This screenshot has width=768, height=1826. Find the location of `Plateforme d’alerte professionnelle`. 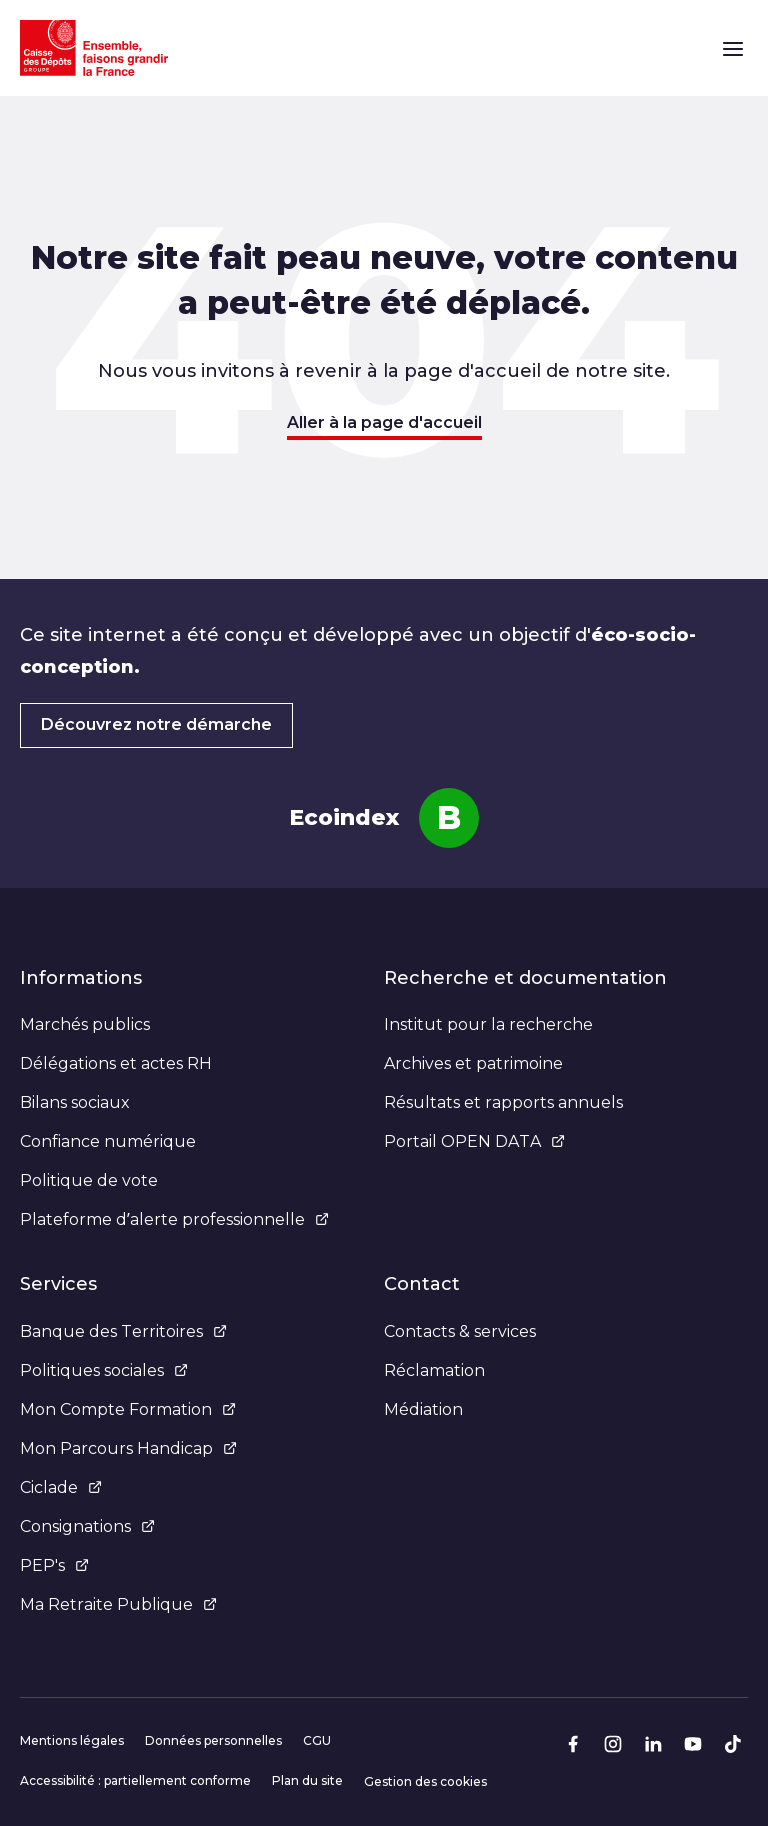

Plateforme d’alerte professionnelle is located at coordinates (174, 1219).